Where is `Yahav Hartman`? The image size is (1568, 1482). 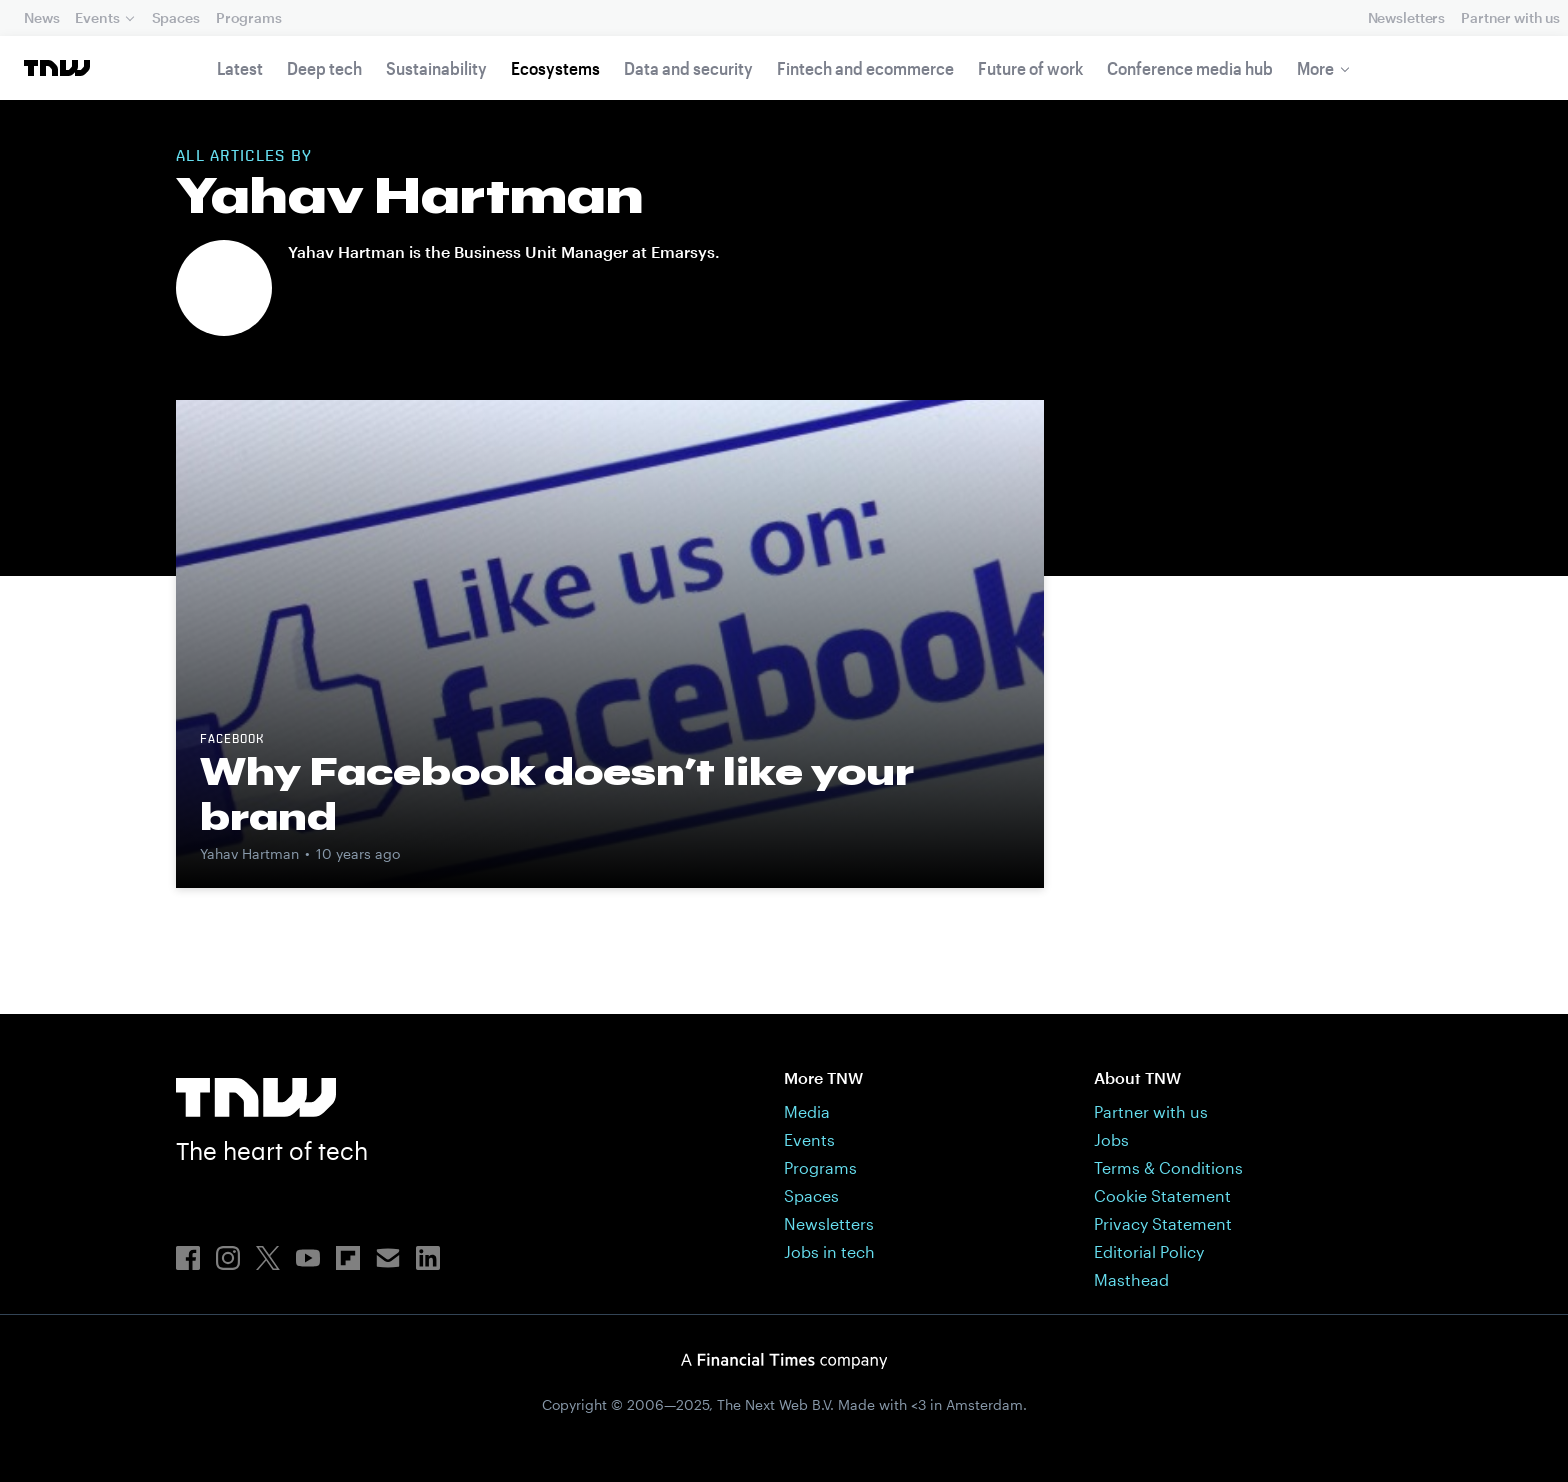 Yahav Hartman is located at coordinates (249, 853).